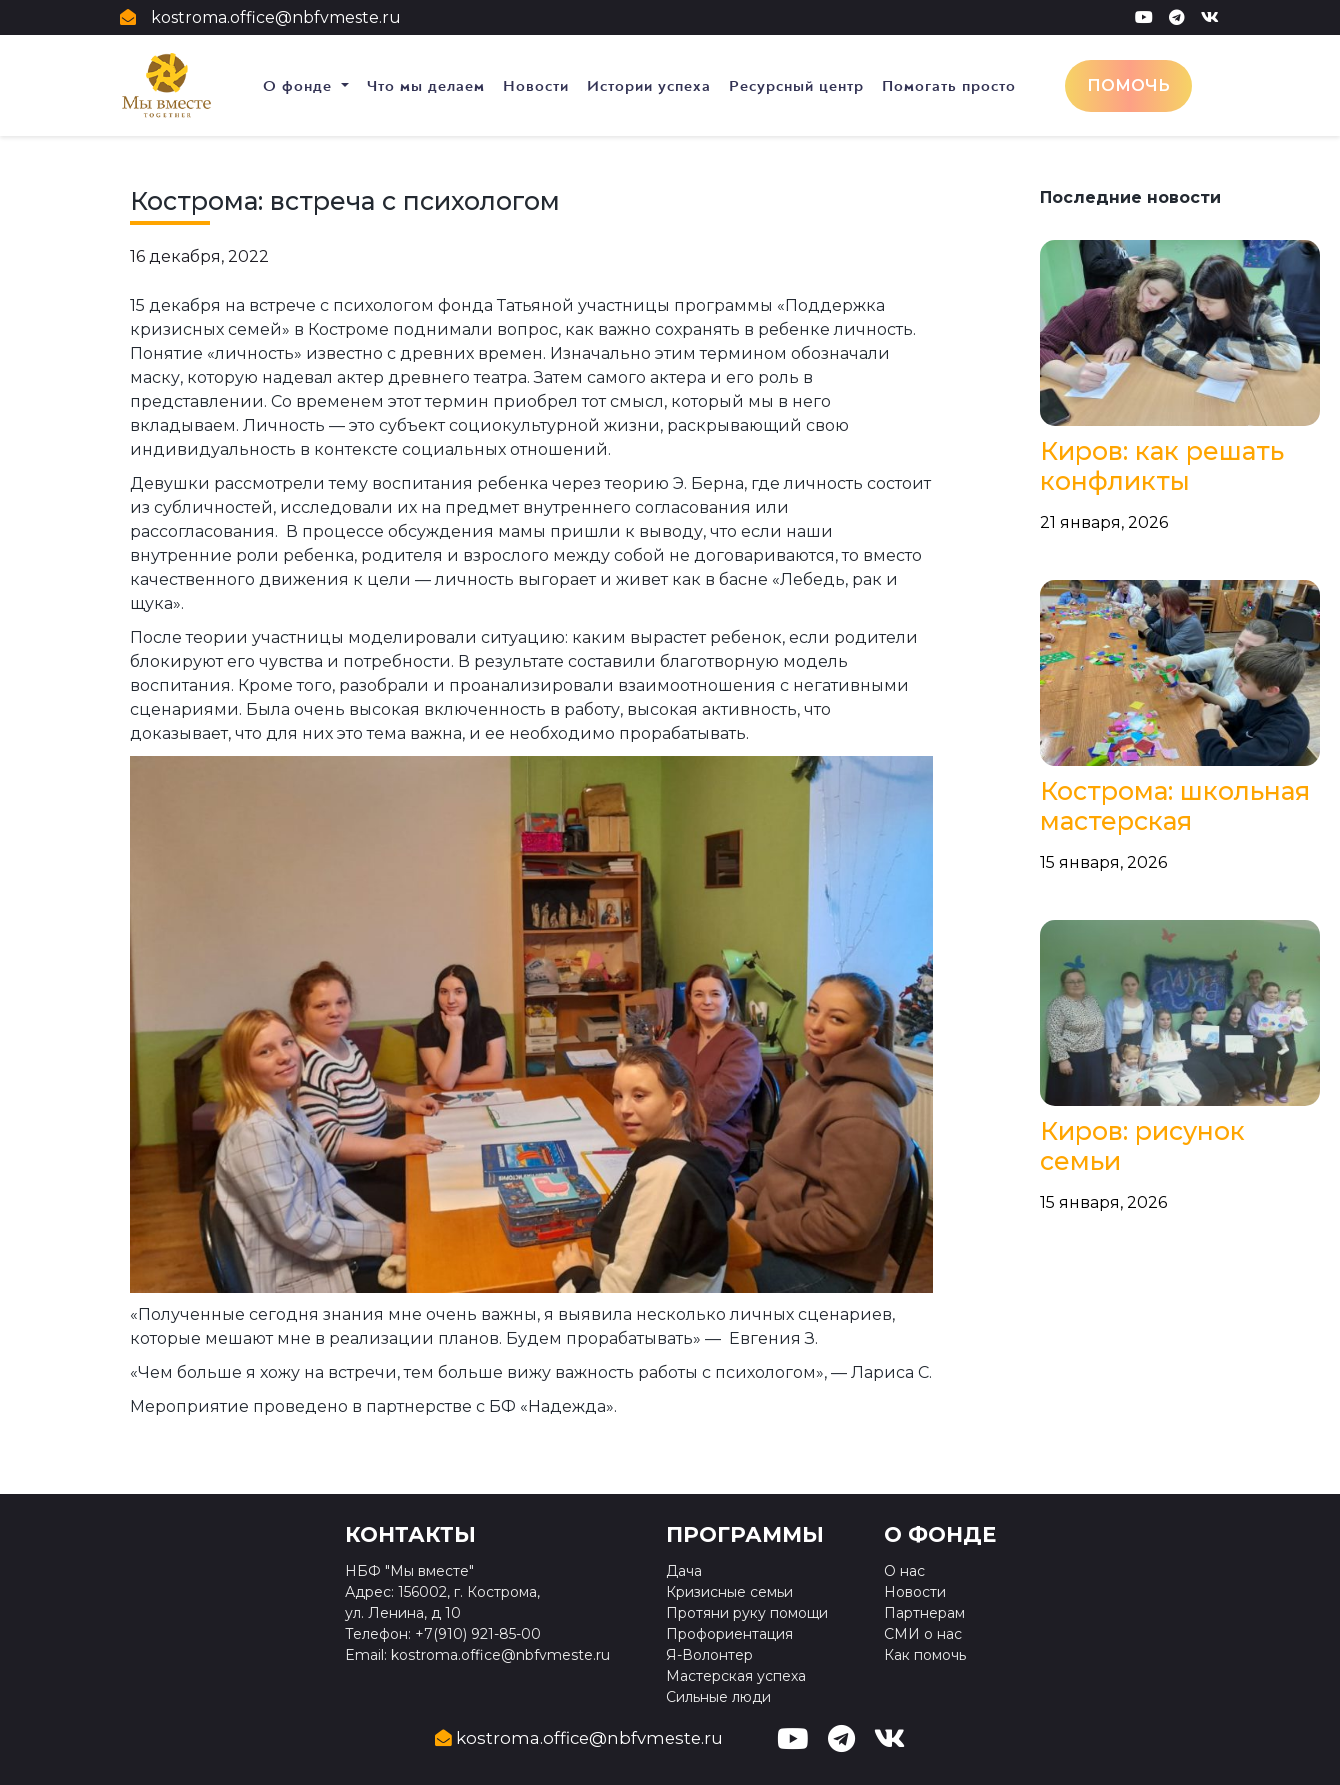 The width and height of the screenshot is (1340, 1785). Describe the element at coordinates (649, 86) in the screenshot. I see `Истории успеха` at that location.